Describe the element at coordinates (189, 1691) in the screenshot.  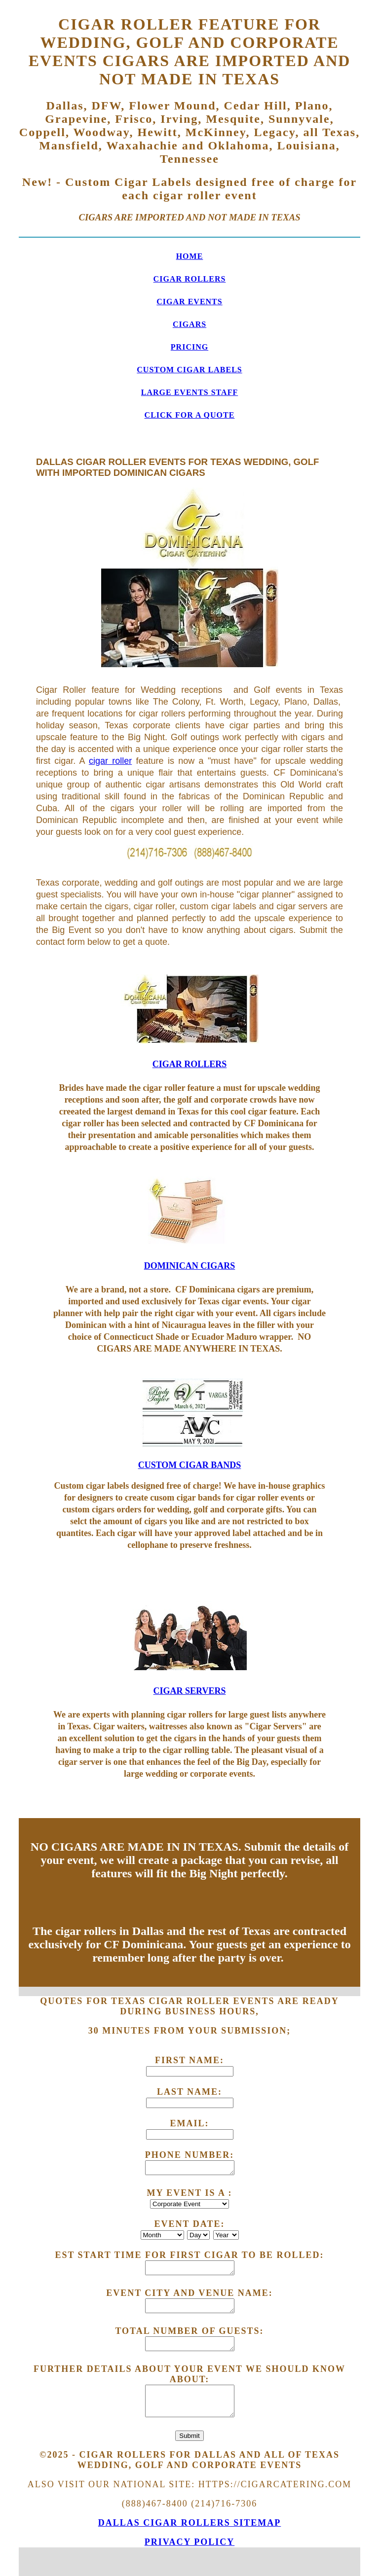
I see `CIGAR SERVERS` at that location.